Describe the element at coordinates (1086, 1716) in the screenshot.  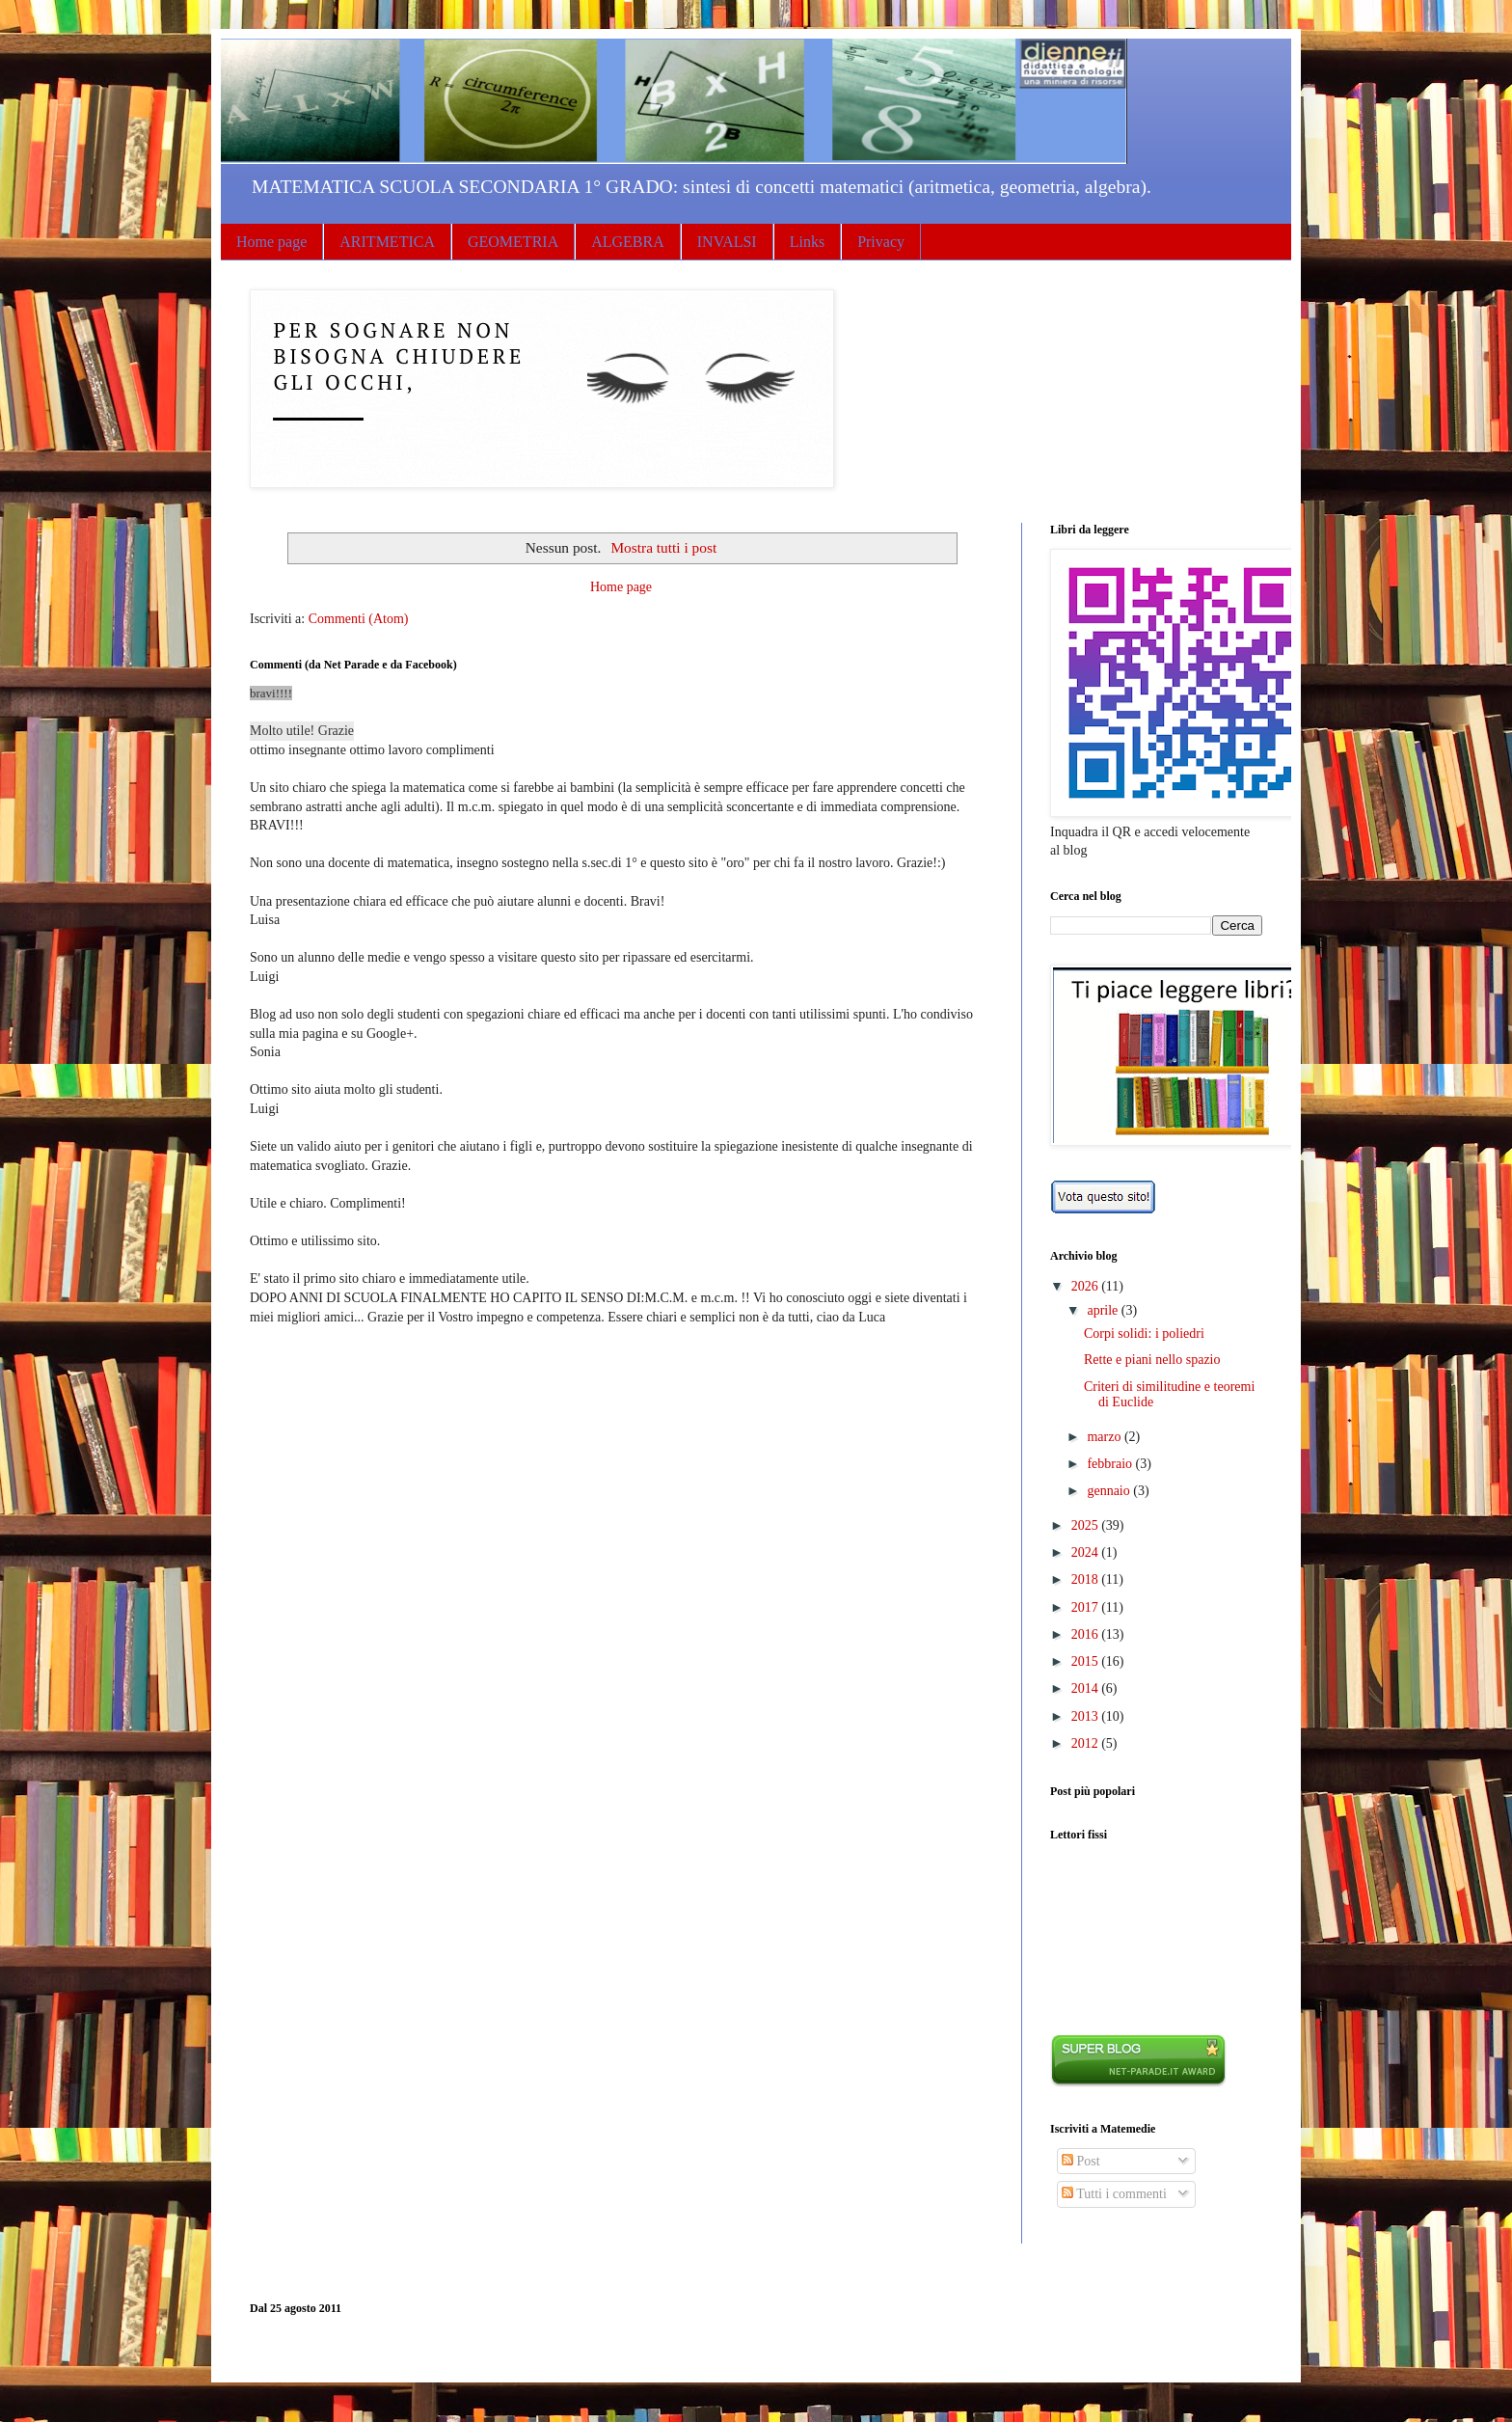
I see `2013` at that location.